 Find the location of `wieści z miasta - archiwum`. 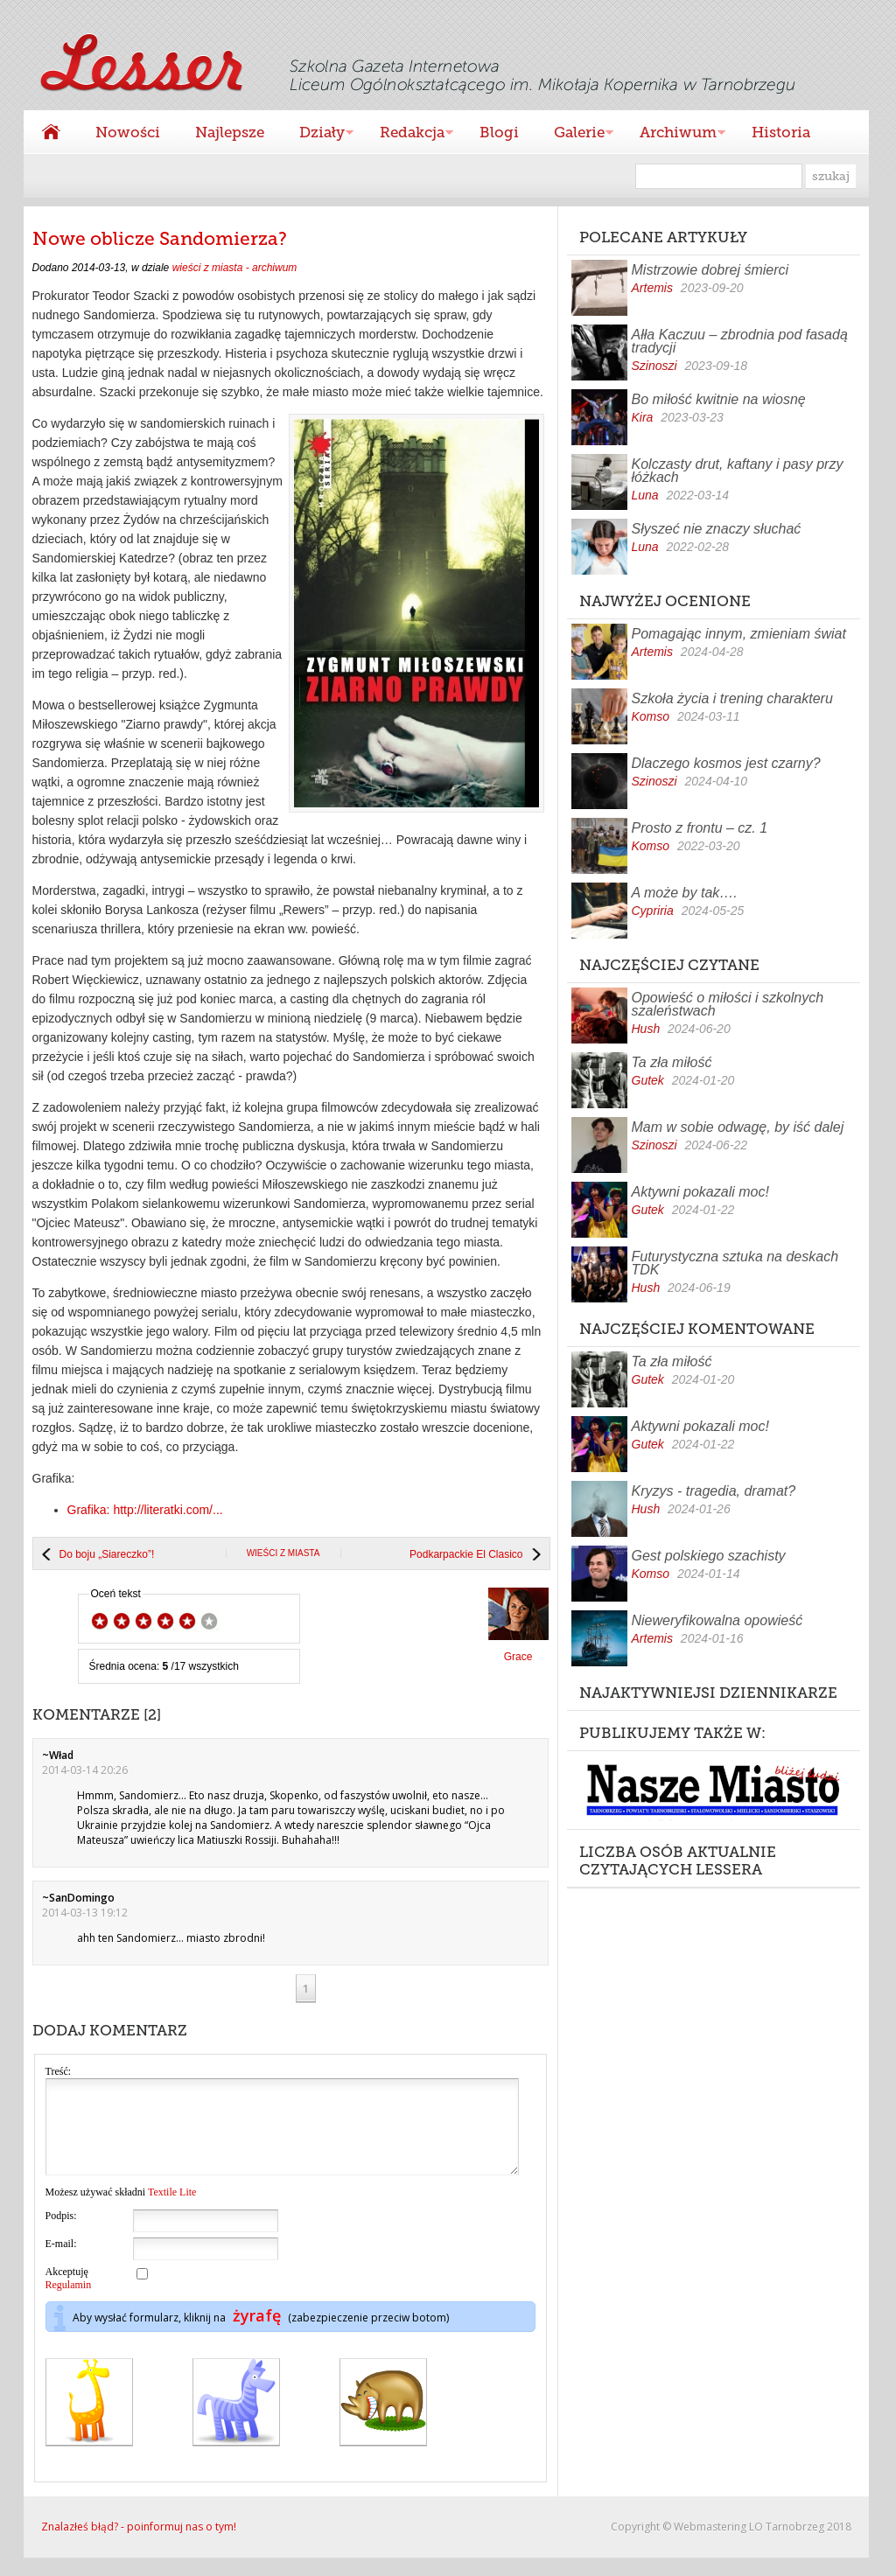

wieści z miasta - archiwum is located at coordinates (235, 268).